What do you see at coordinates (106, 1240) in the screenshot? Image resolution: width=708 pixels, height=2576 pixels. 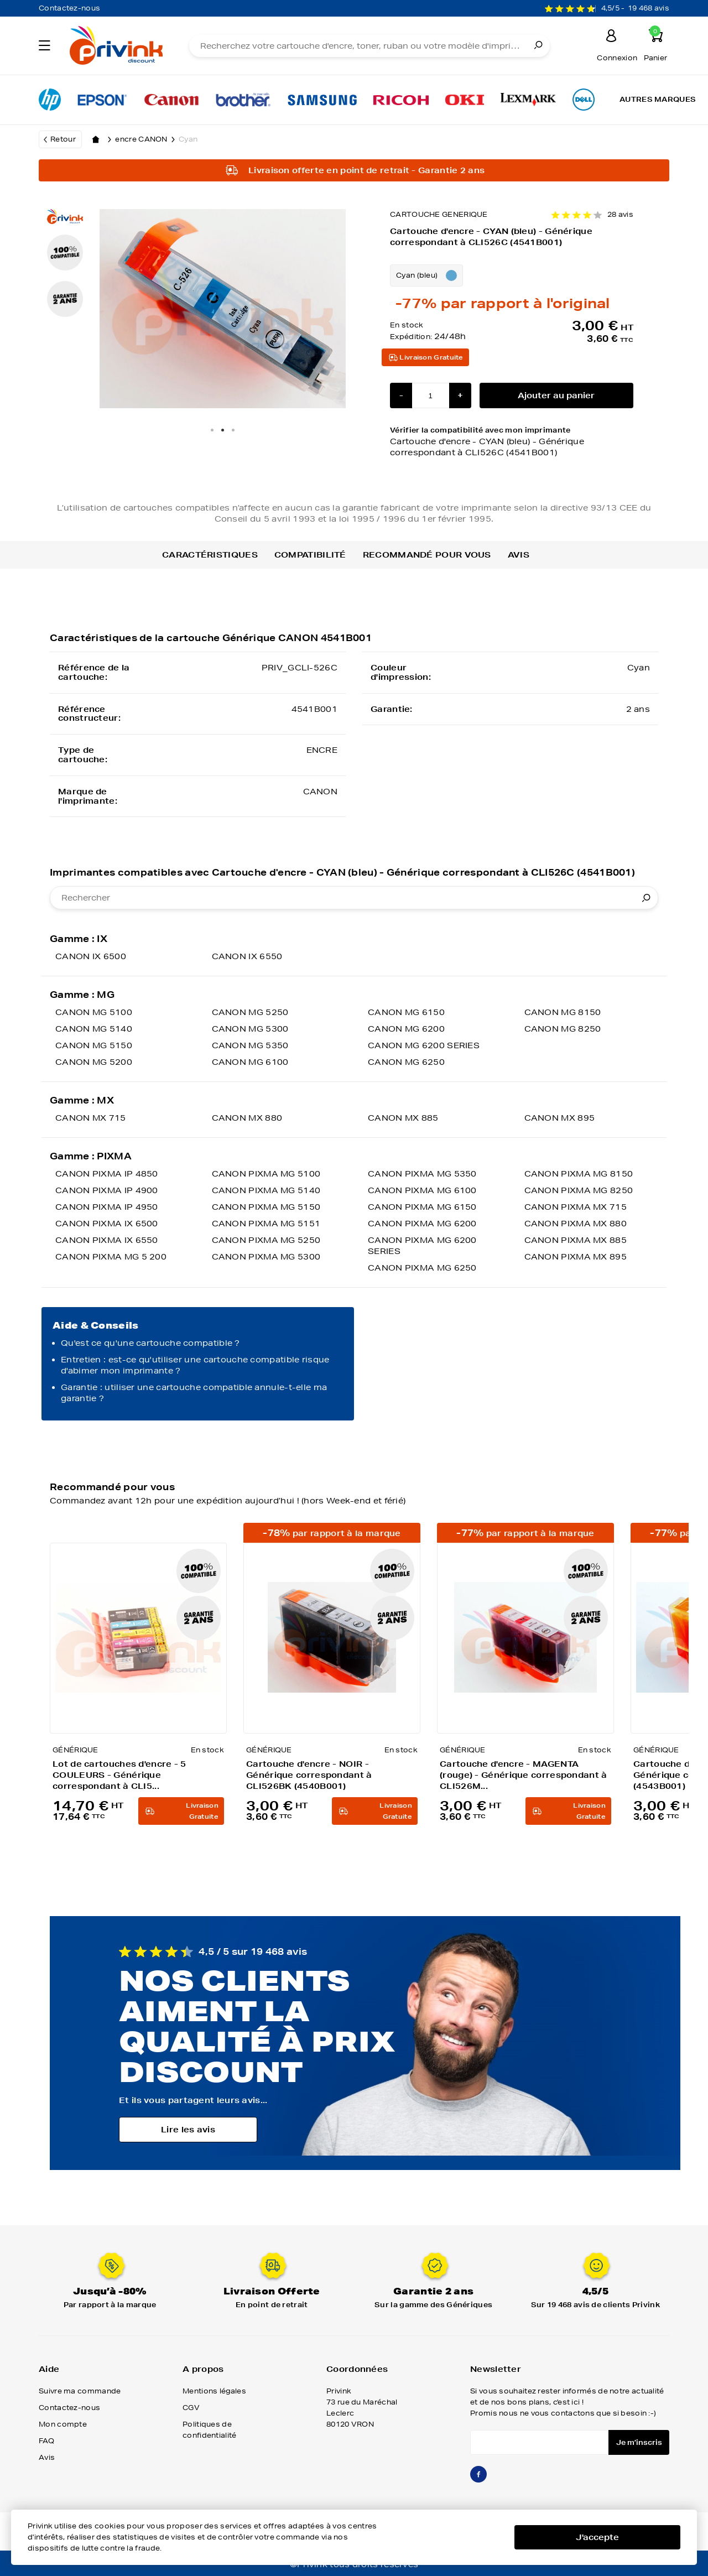 I see `CANON PIXMA IX 6550` at bounding box center [106, 1240].